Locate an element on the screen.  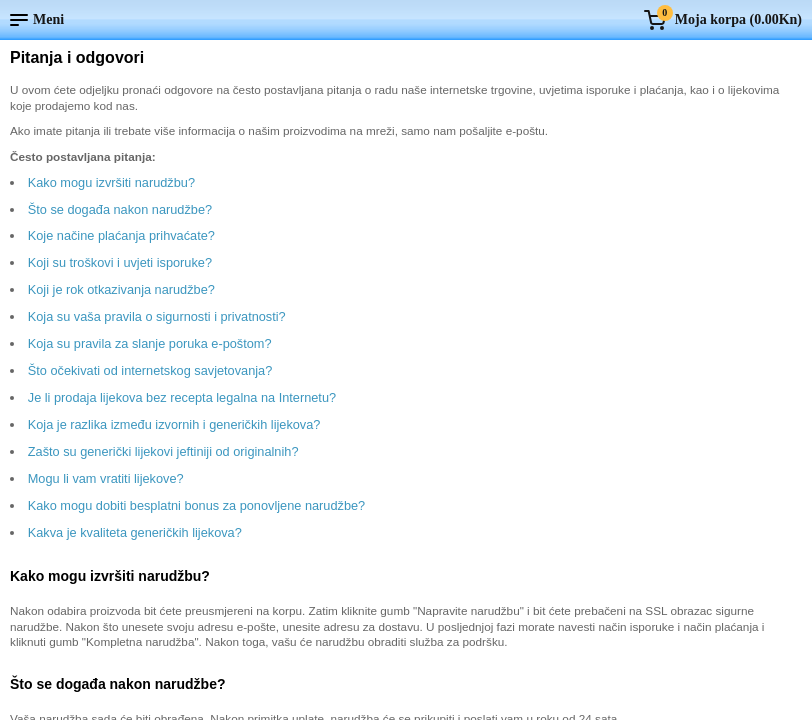
Kakva je kvaliteta generičkih lijekova? is located at coordinates (135, 532).